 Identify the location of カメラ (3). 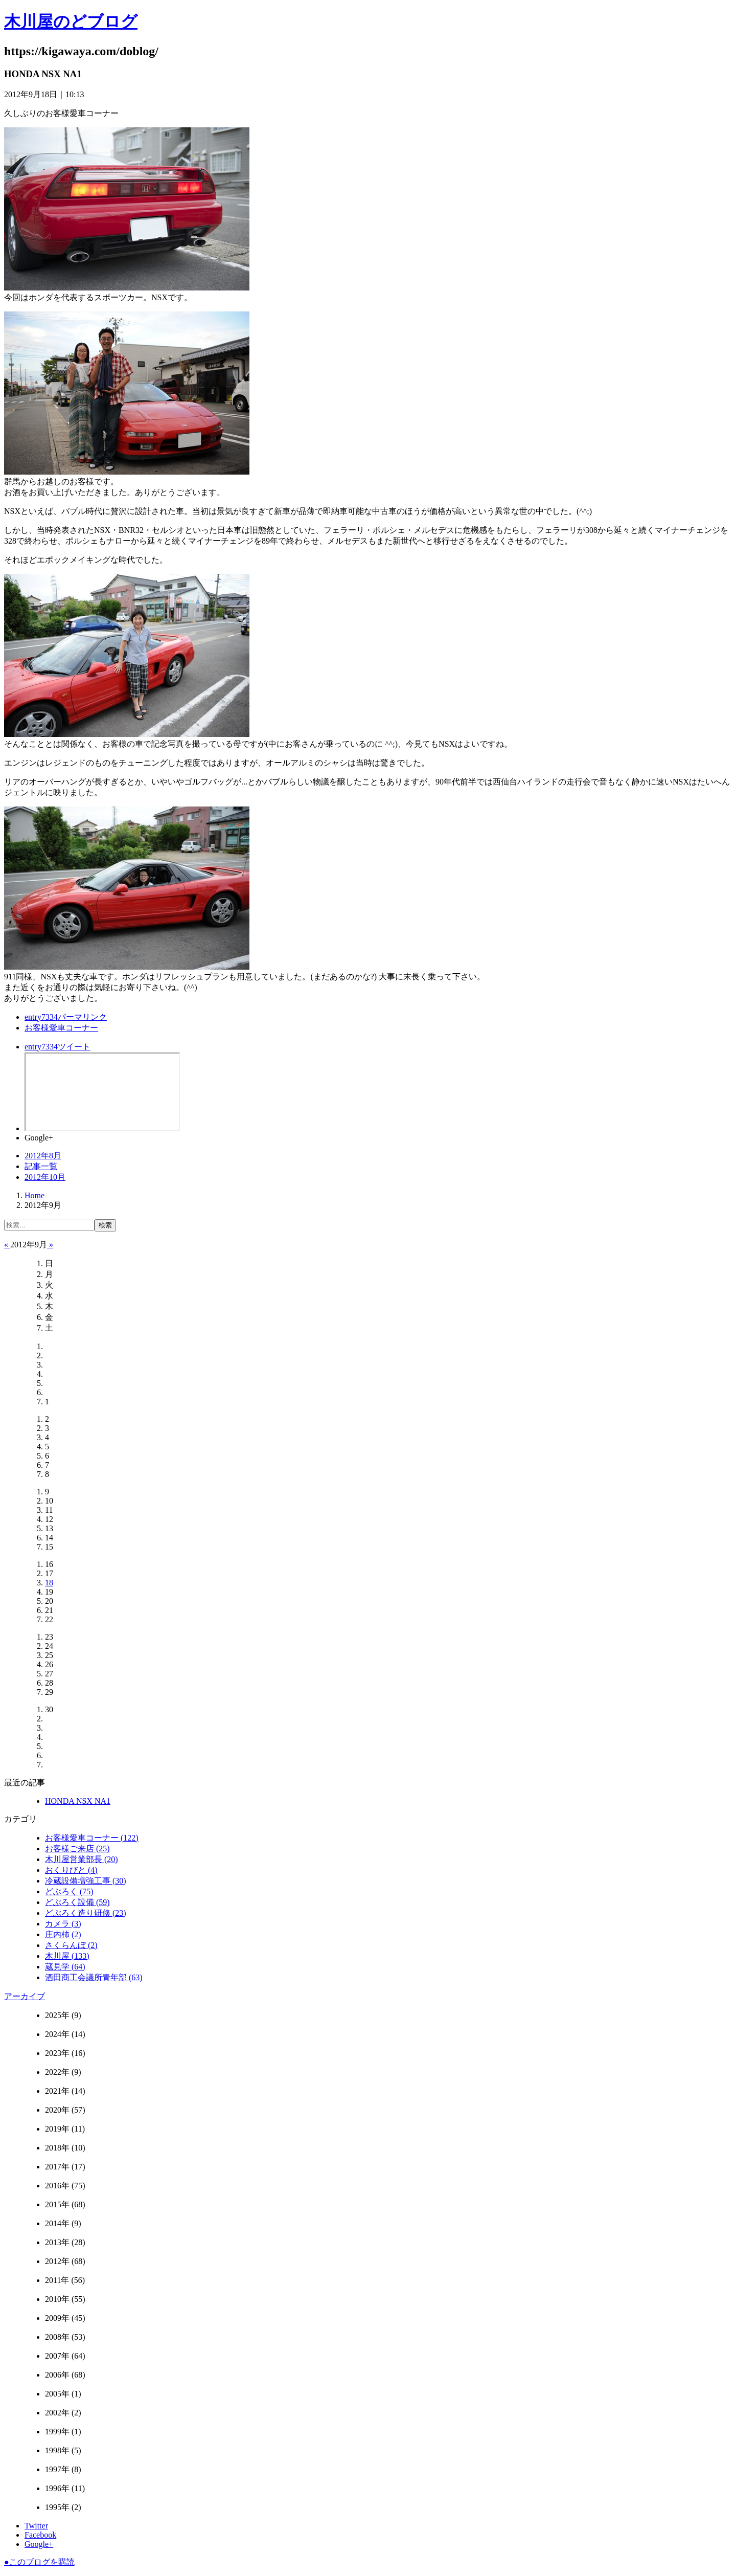
(63, 1923).